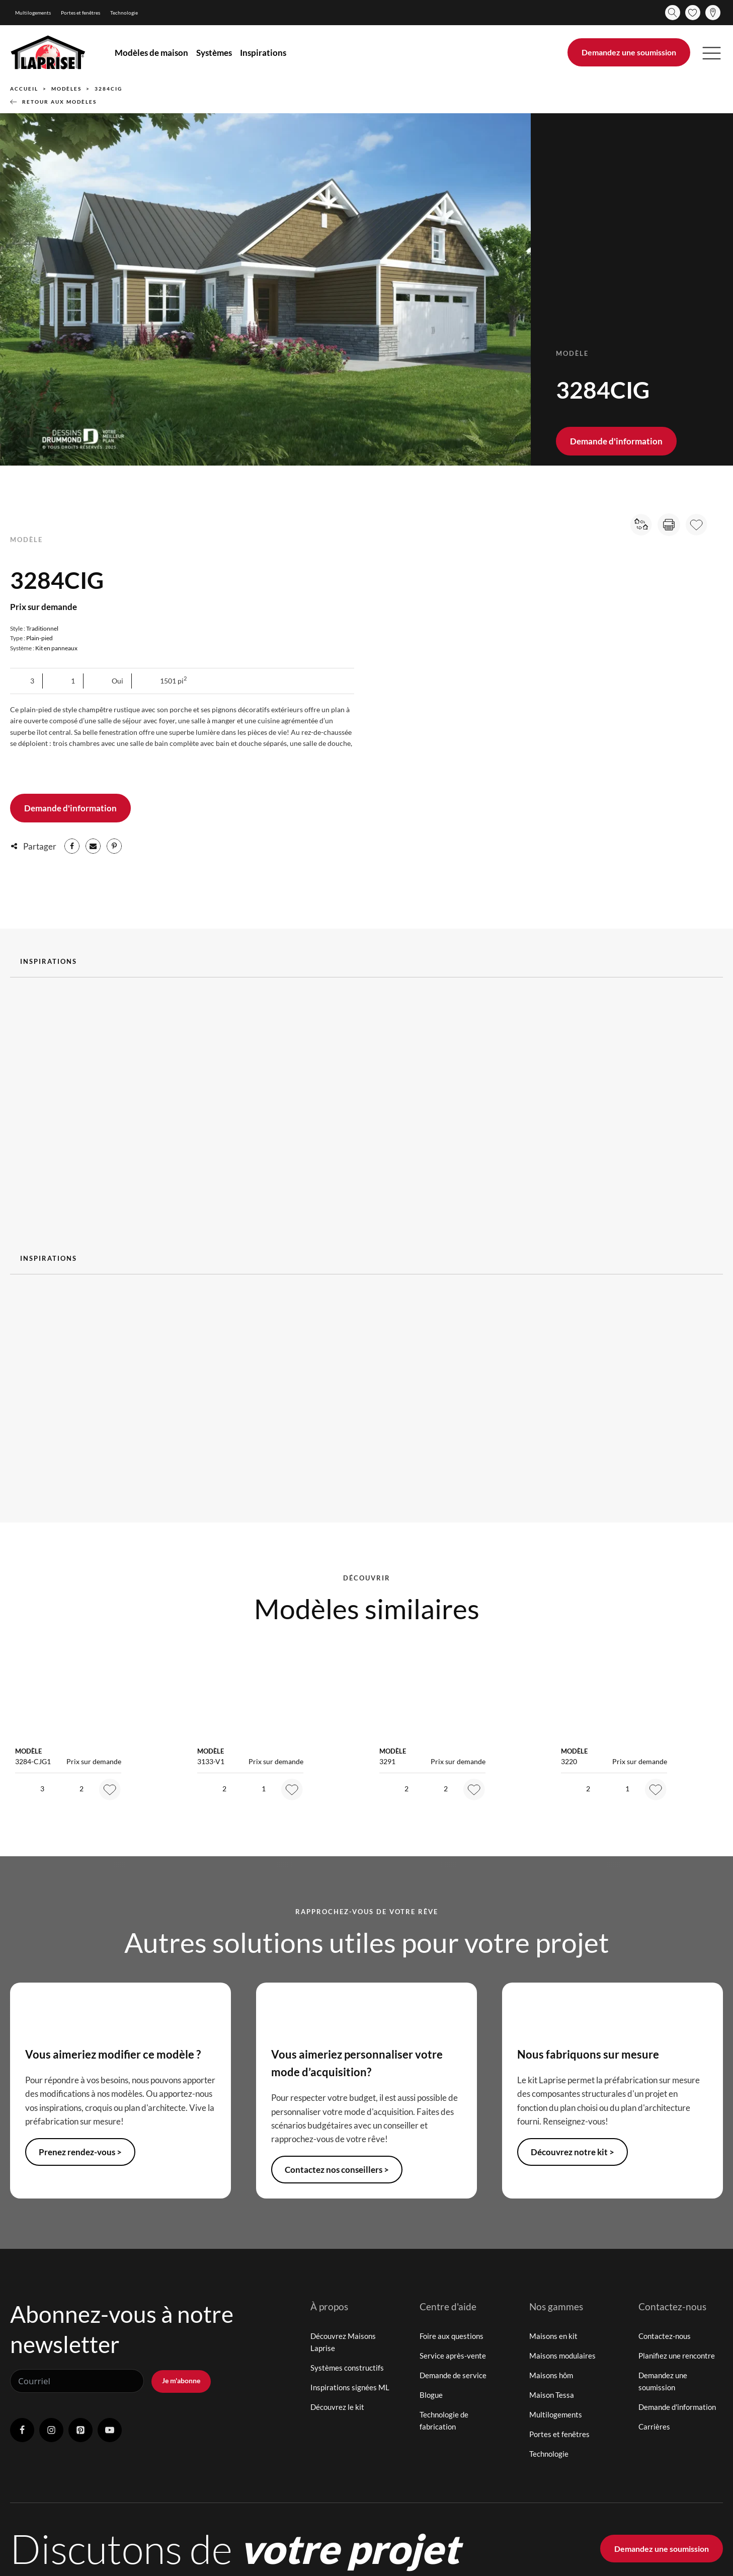 Image resolution: width=733 pixels, height=2576 pixels. I want to click on [Email], so click(93, 846).